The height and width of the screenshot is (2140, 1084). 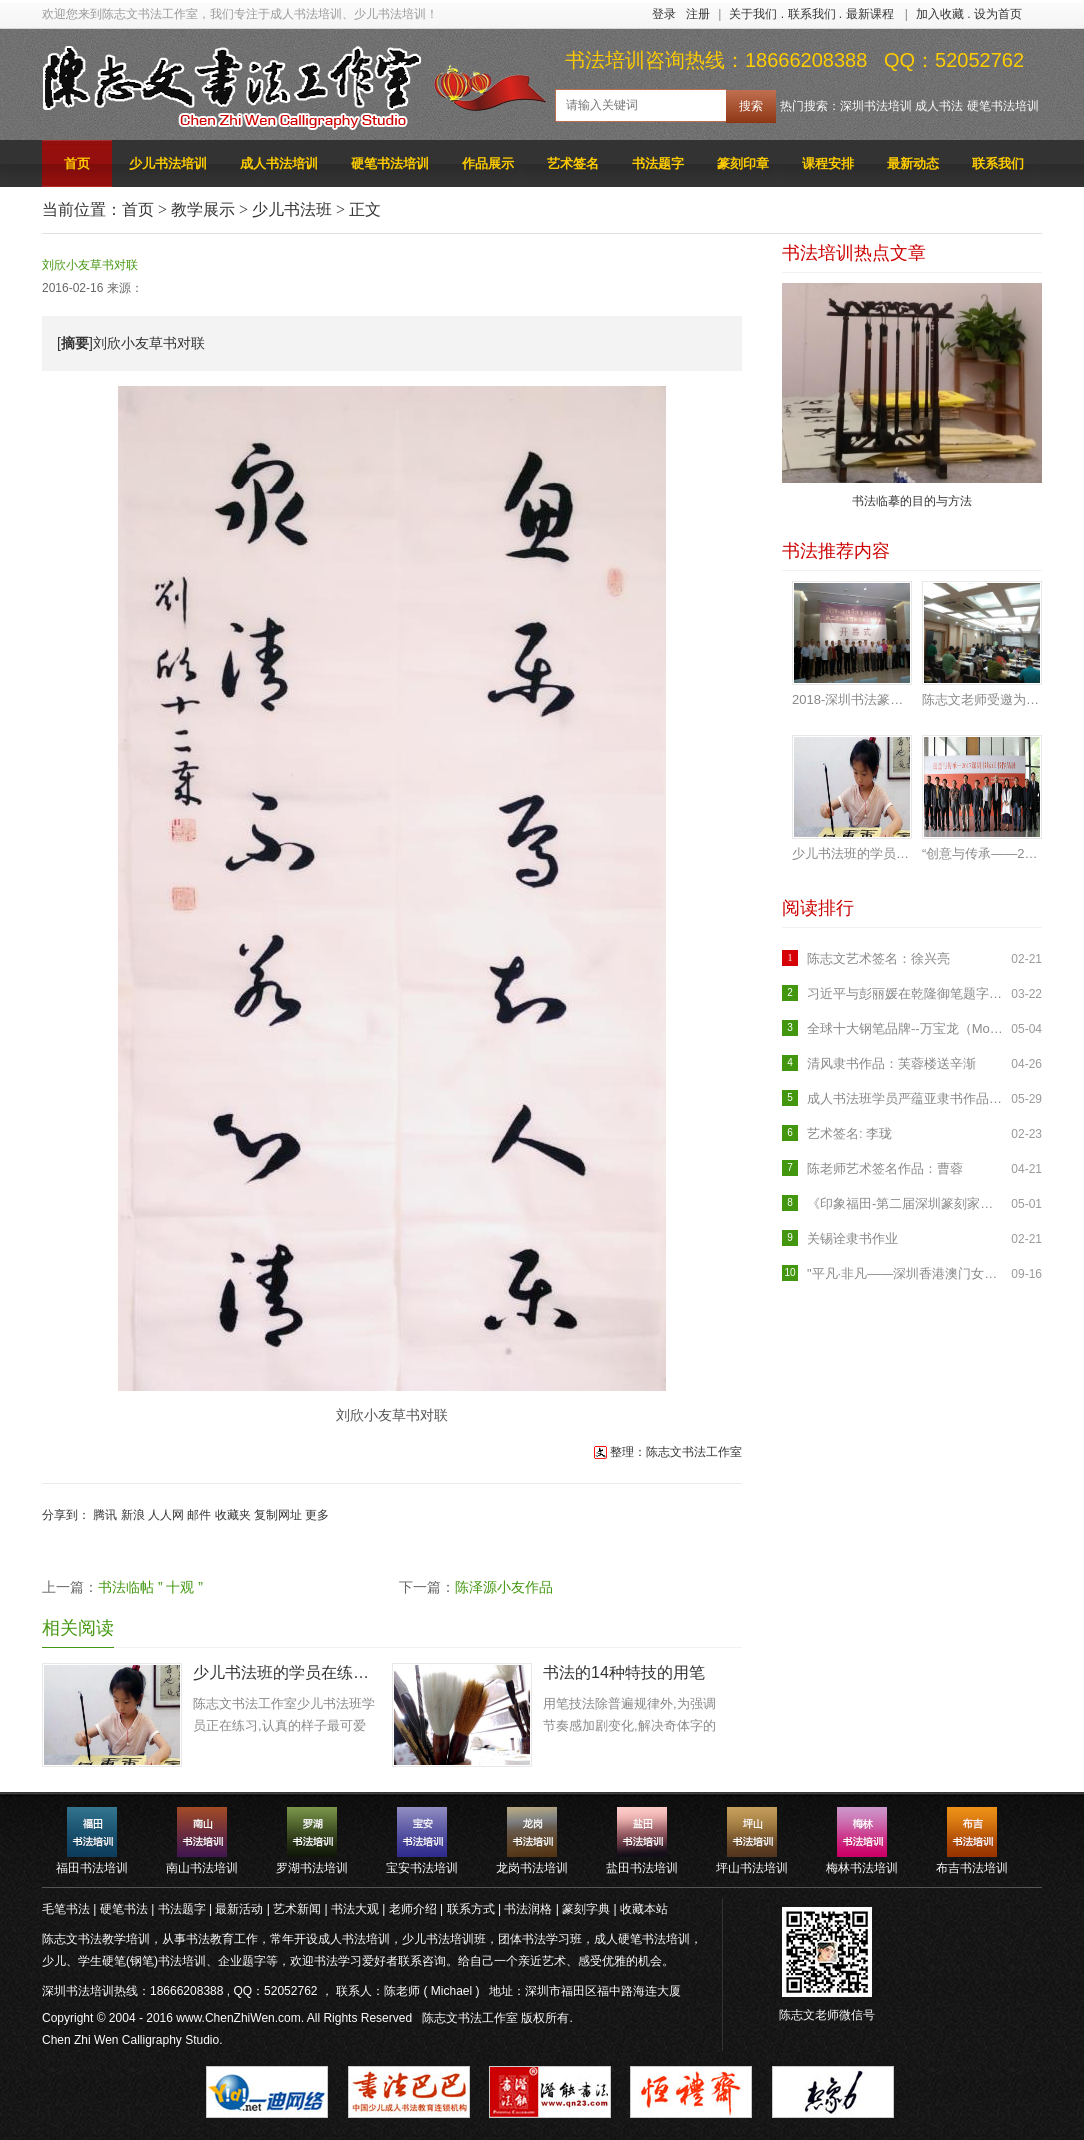 I want to click on 更多, so click(x=317, y=1515).